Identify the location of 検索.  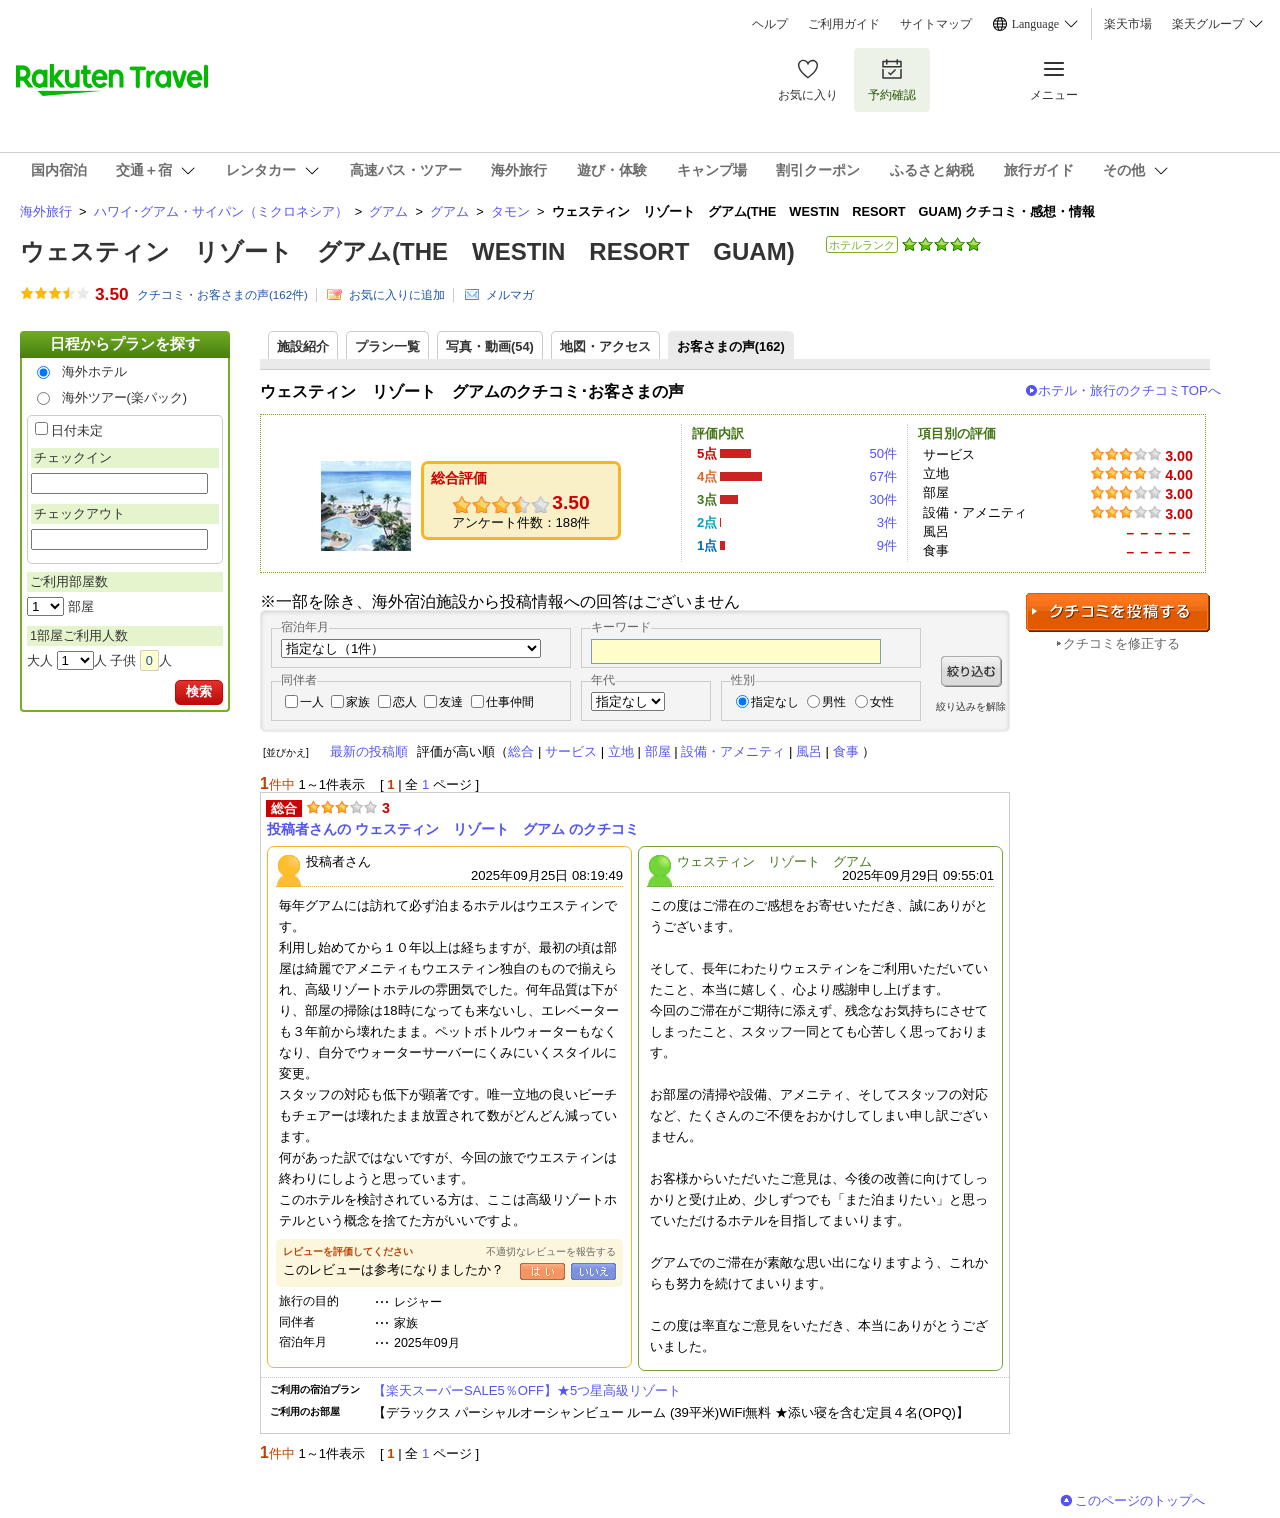
(199, 691).